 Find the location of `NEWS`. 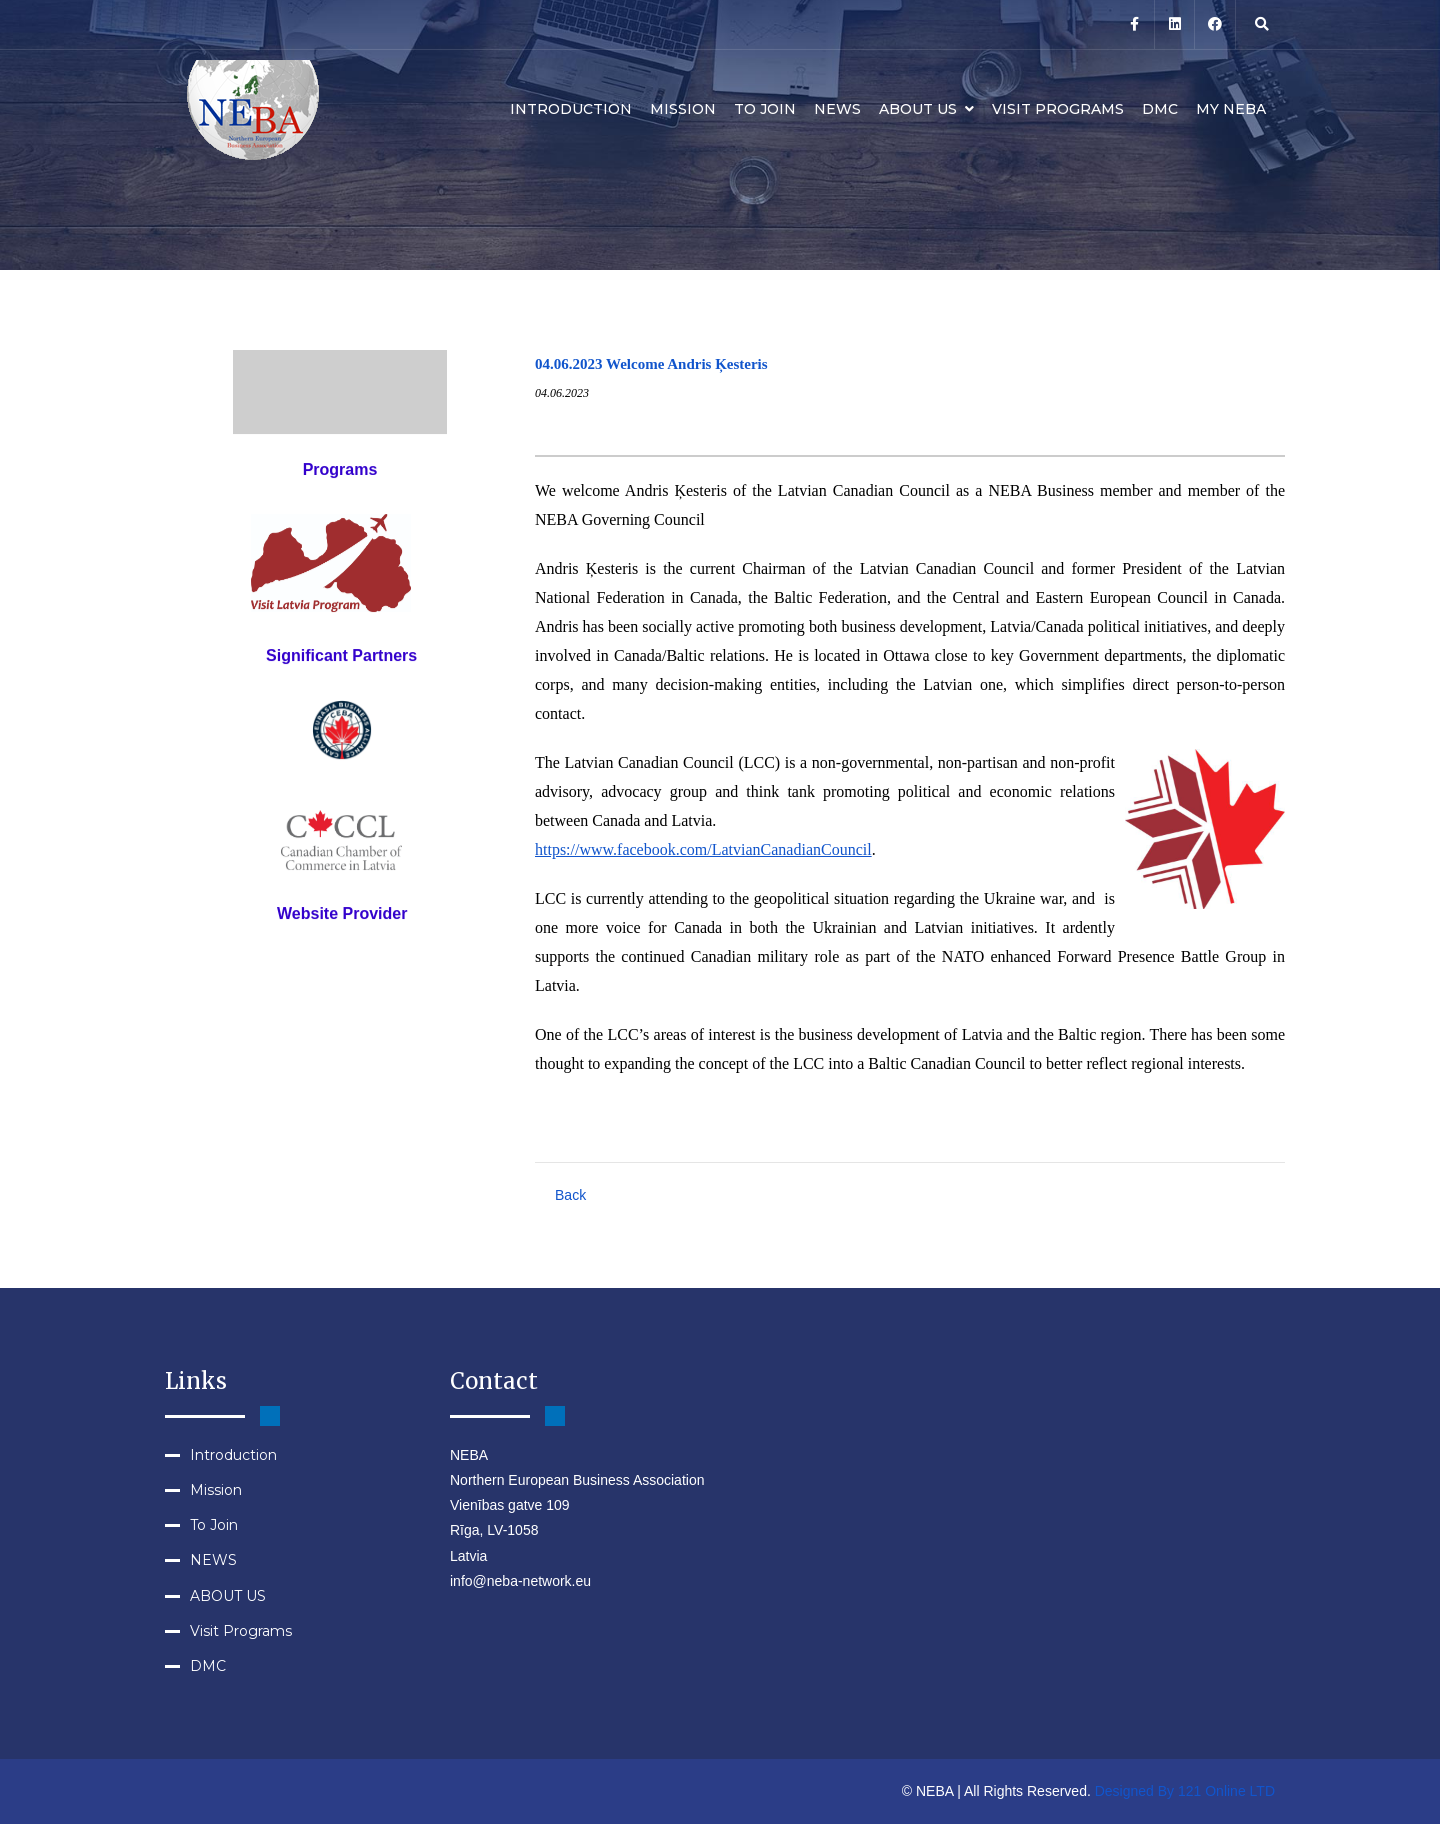

NEWS is located at coordinates (837, 109).